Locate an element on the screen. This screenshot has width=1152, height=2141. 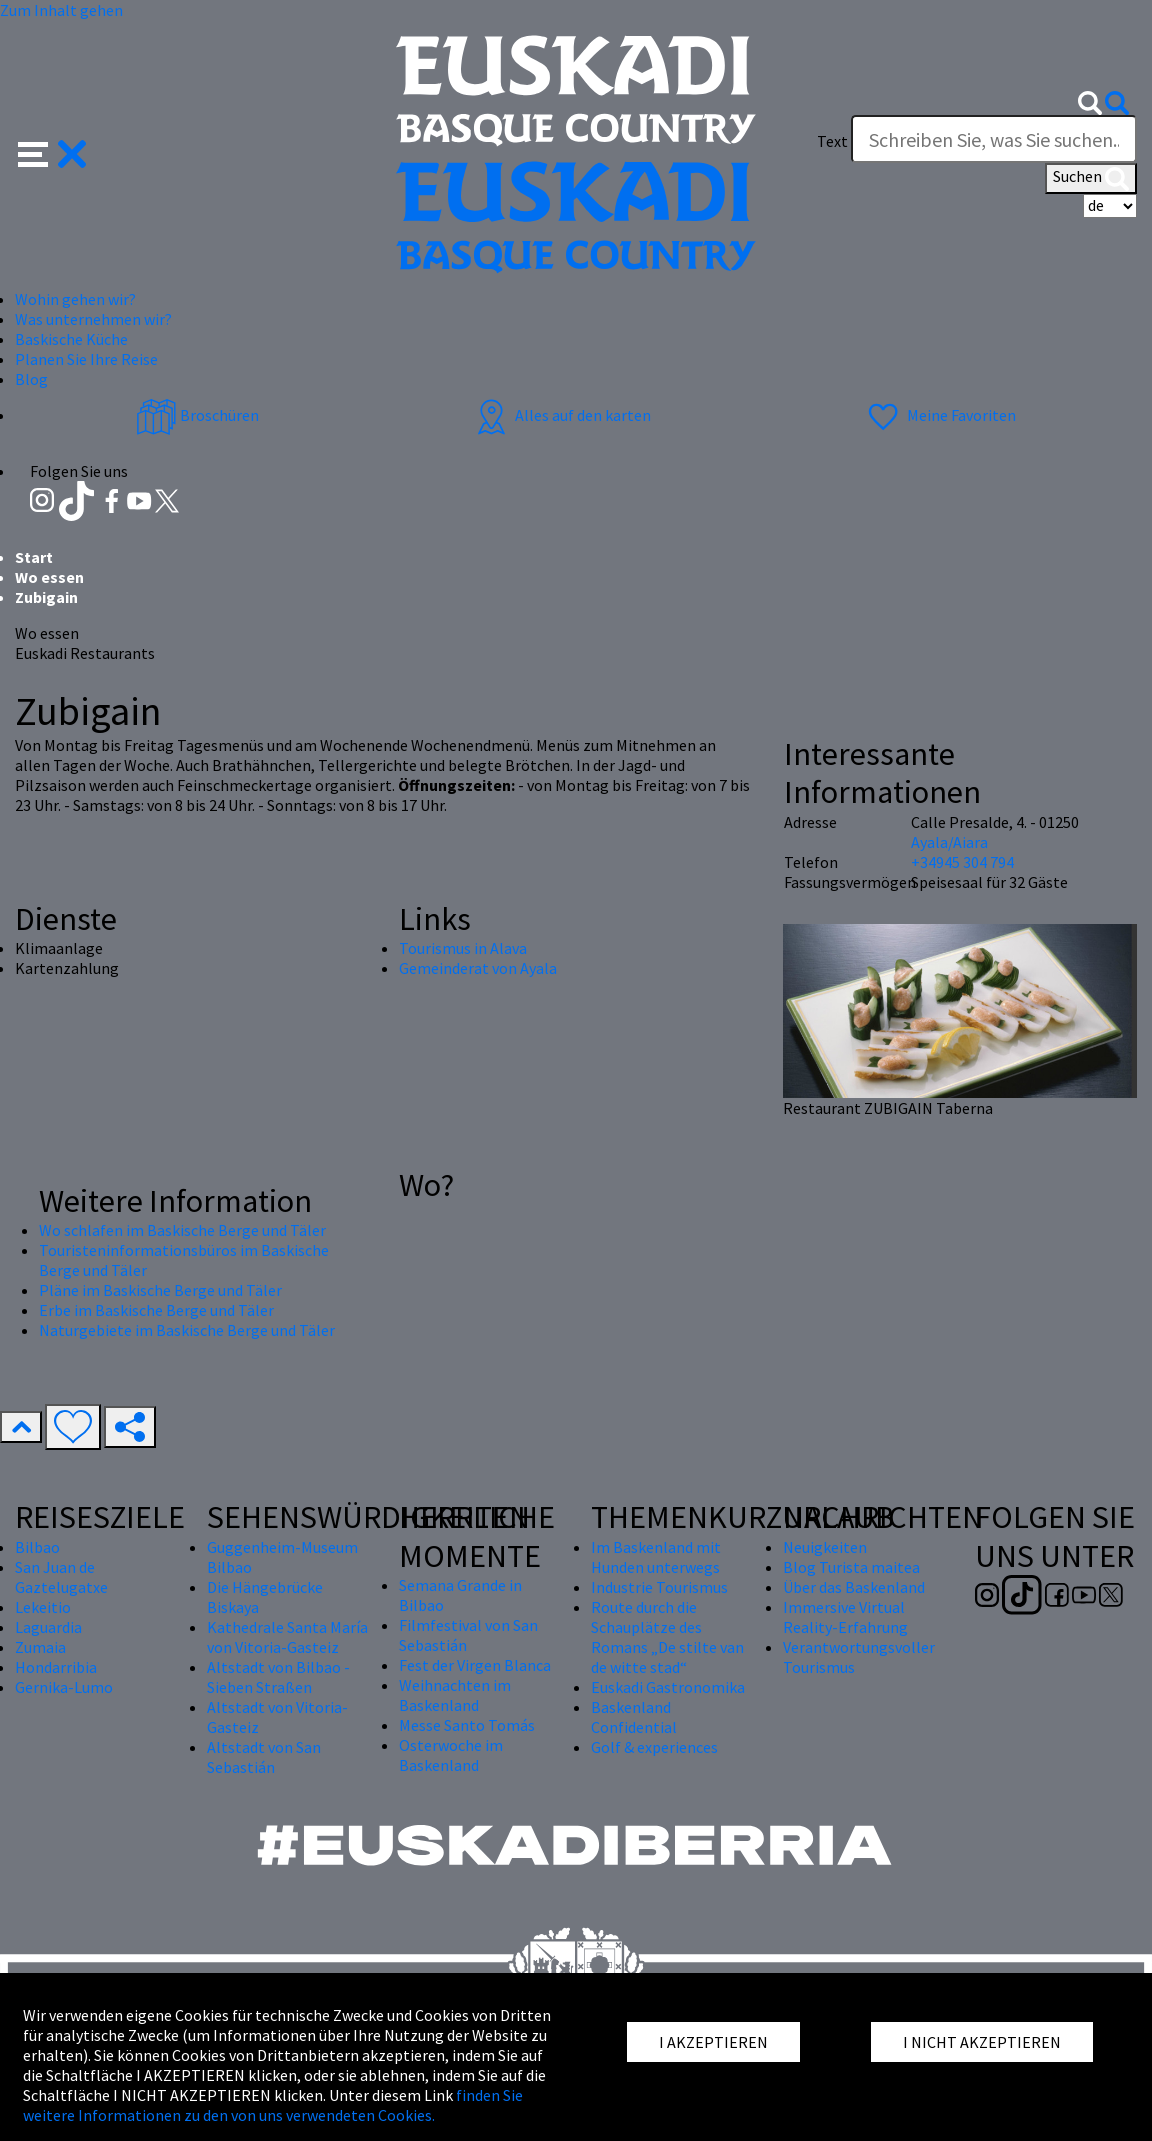
Tourismus in Alava is located at coordinates (463, 948).